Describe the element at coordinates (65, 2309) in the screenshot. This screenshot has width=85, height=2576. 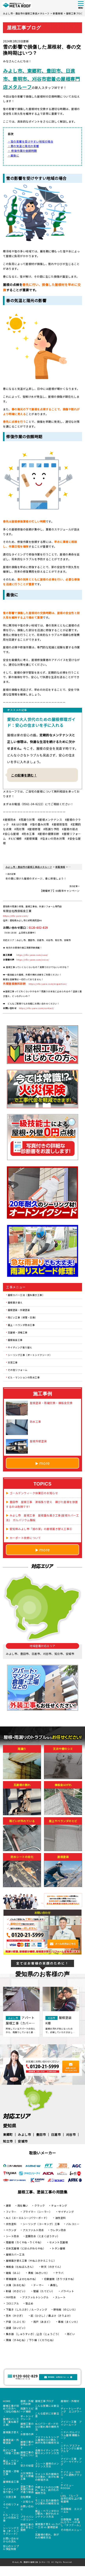
I see `野地板（のじいた）` at that location.